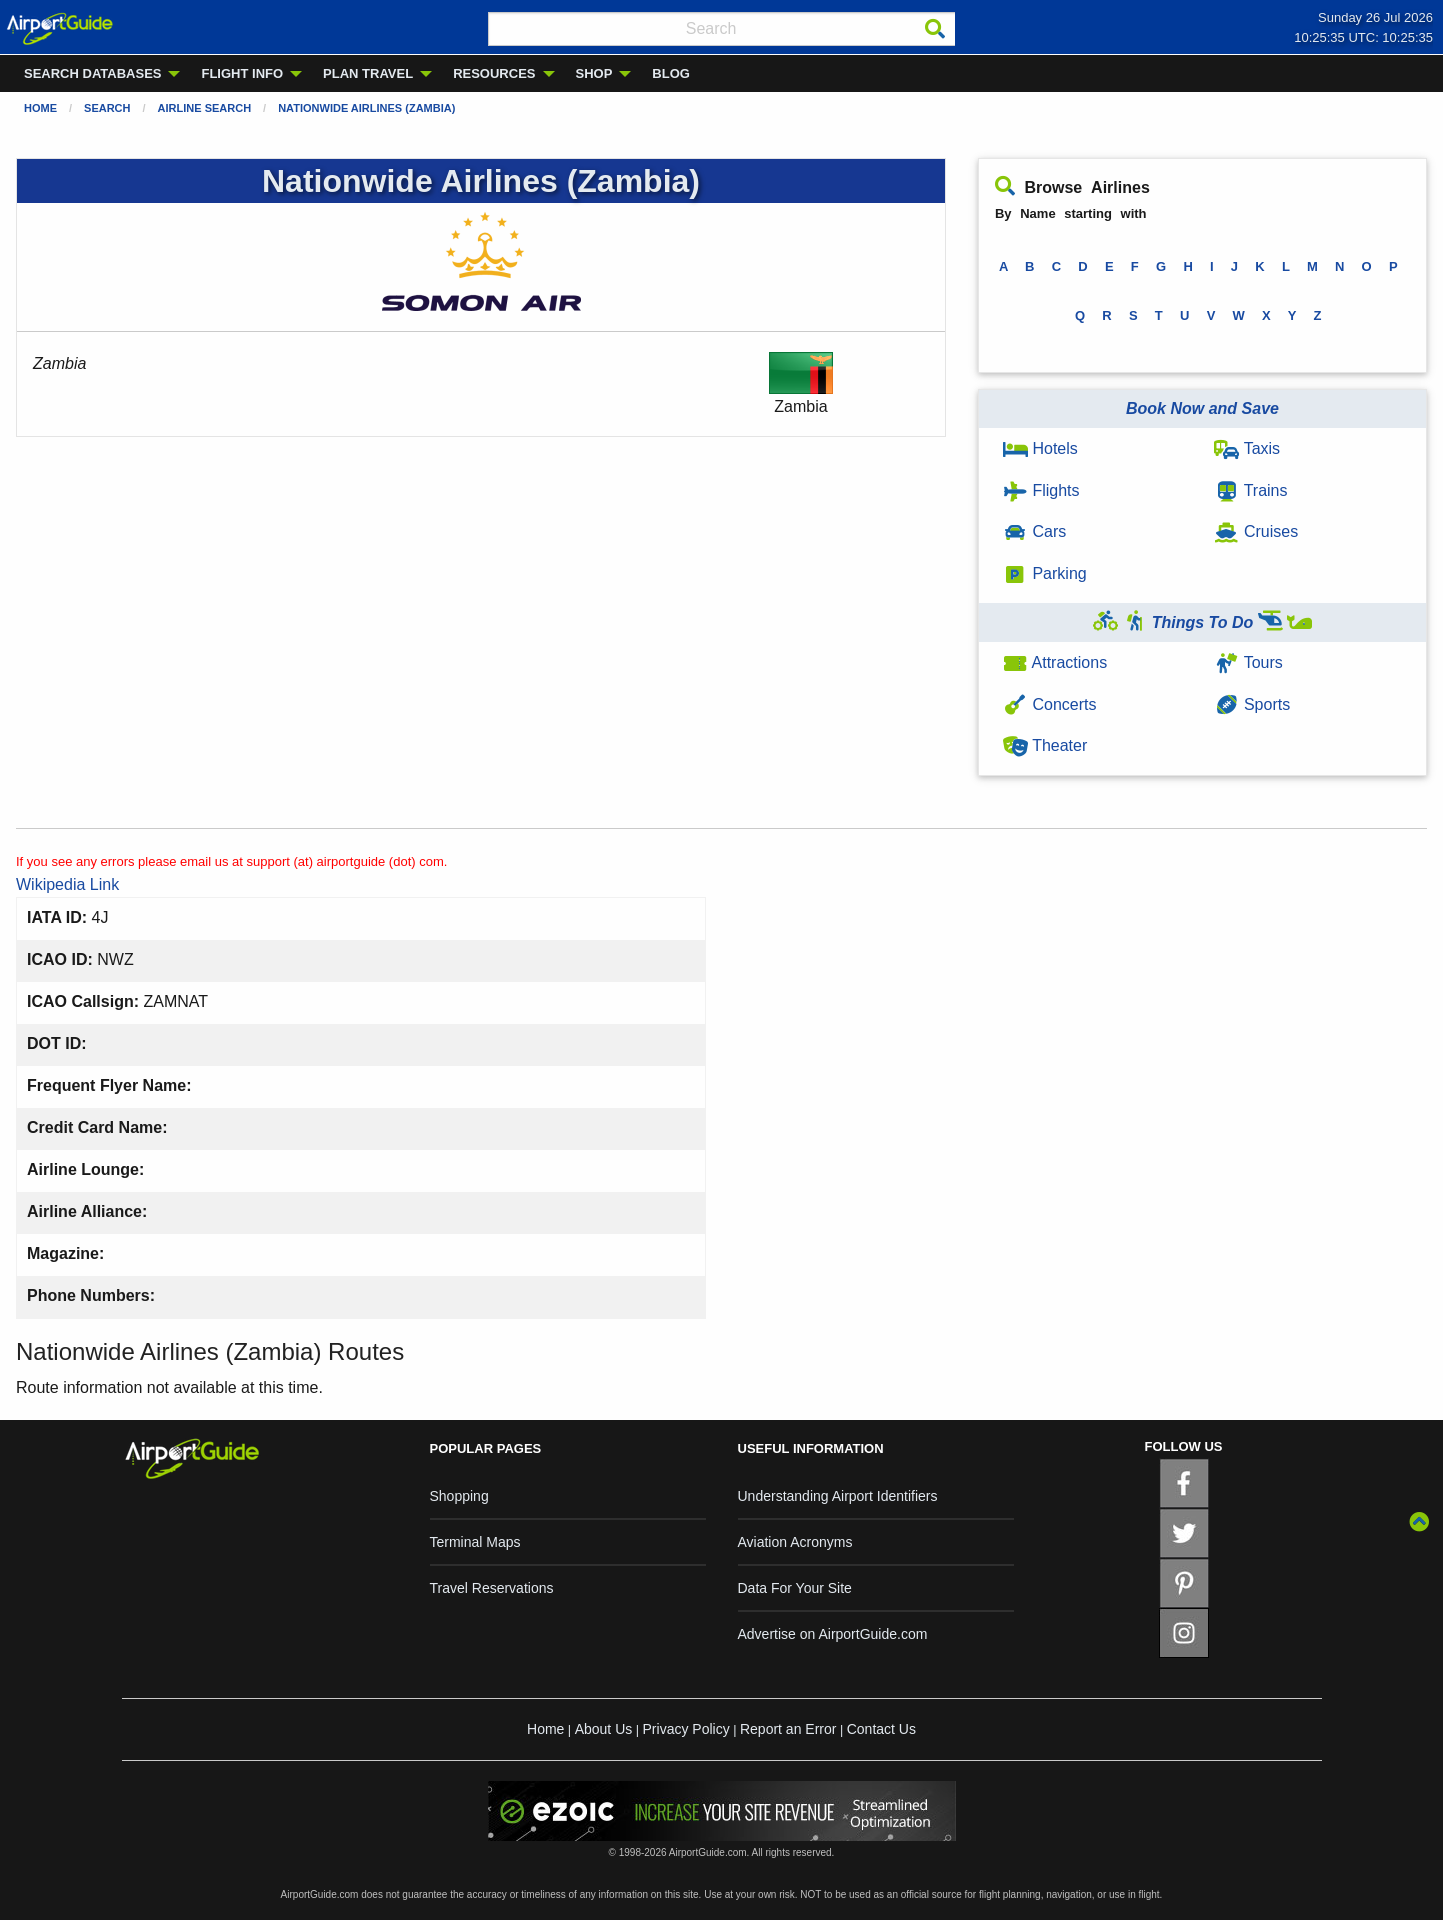 The height and width of the screenshot is (1920, 1443). What do you see at coordinates (1041, 490) in the screenshot?
I see `Flights` at bounding box center [1041, 490].